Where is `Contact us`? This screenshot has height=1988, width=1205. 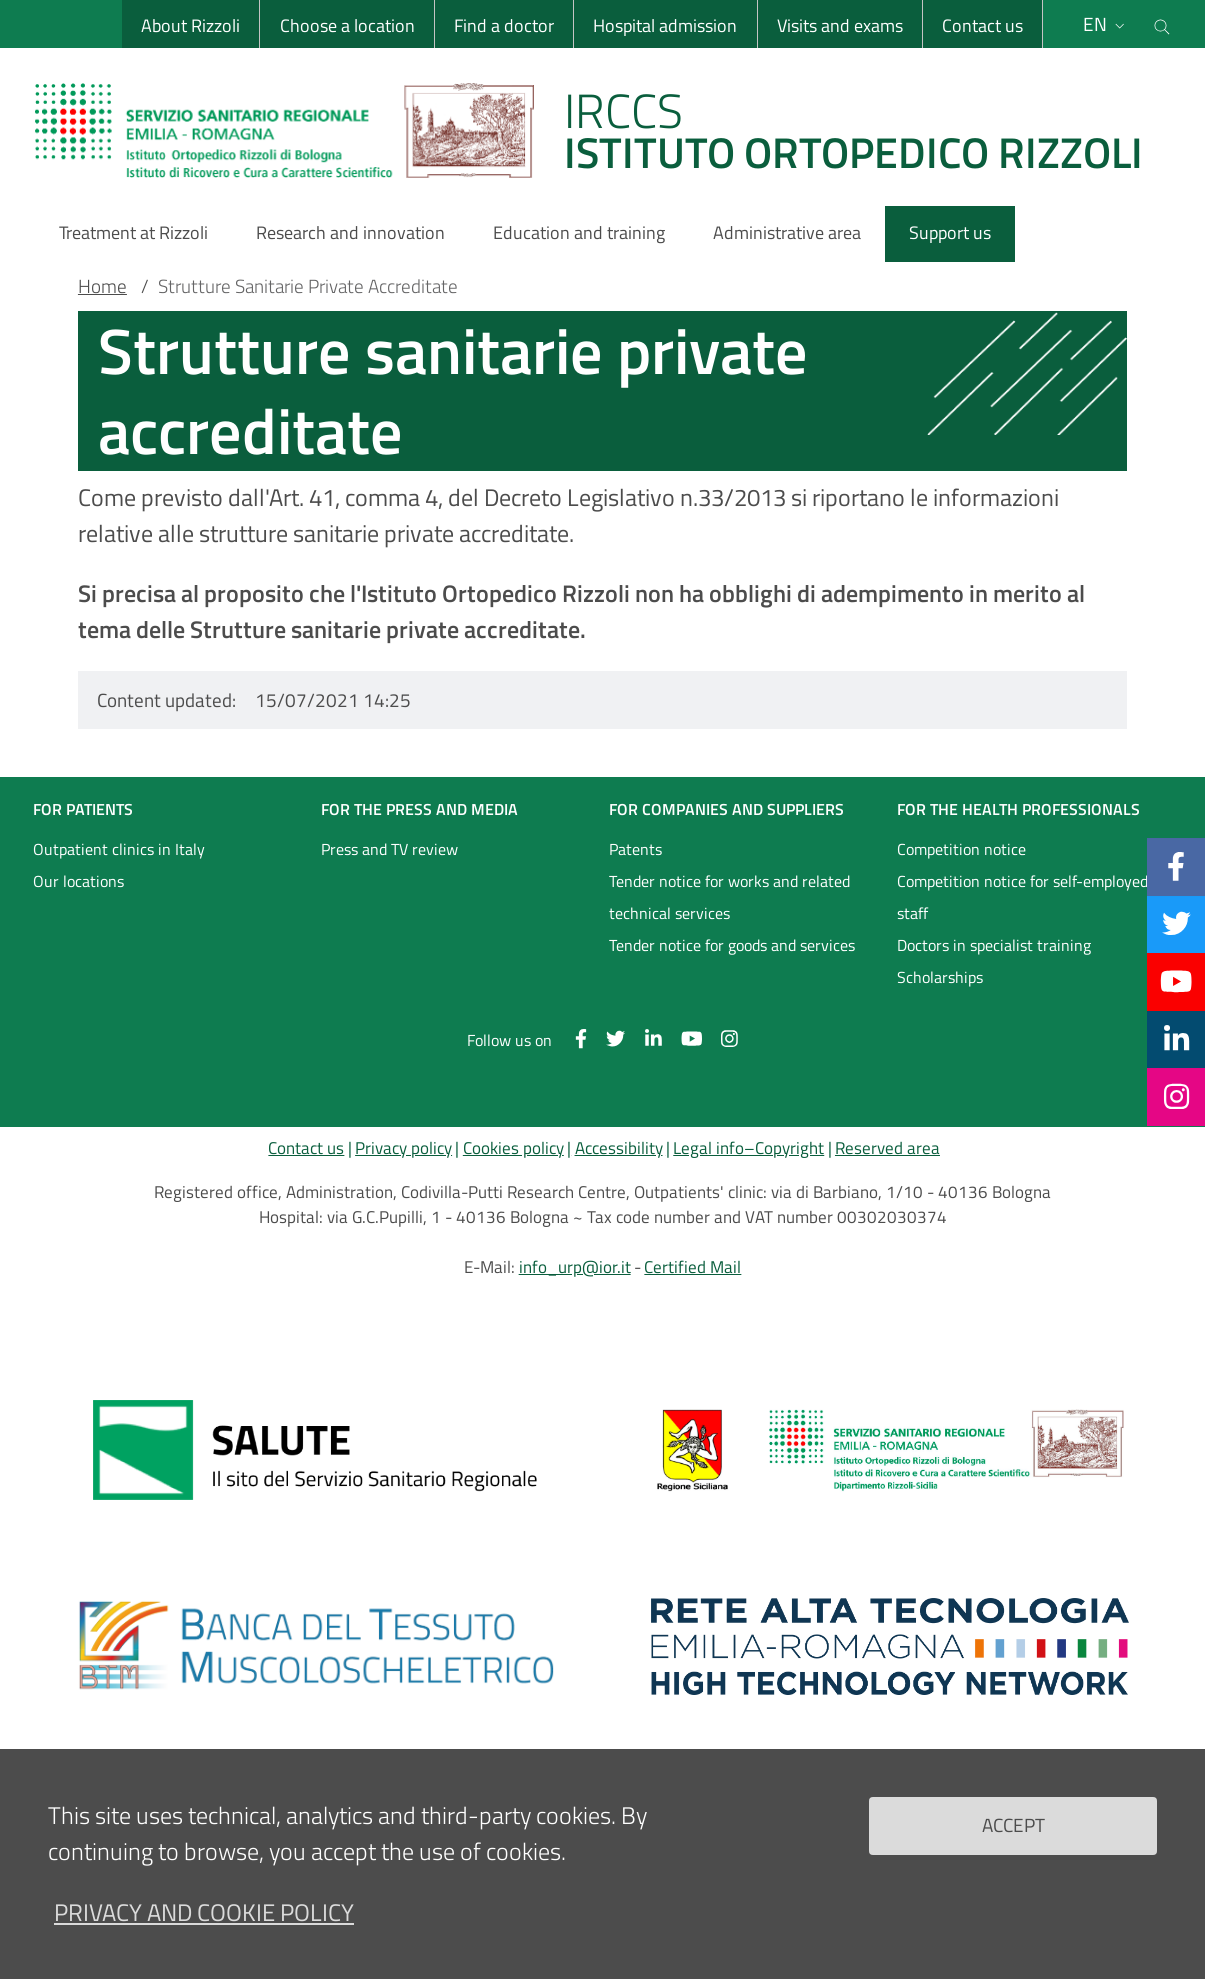 Contact us is located at coordinates (982, 25).